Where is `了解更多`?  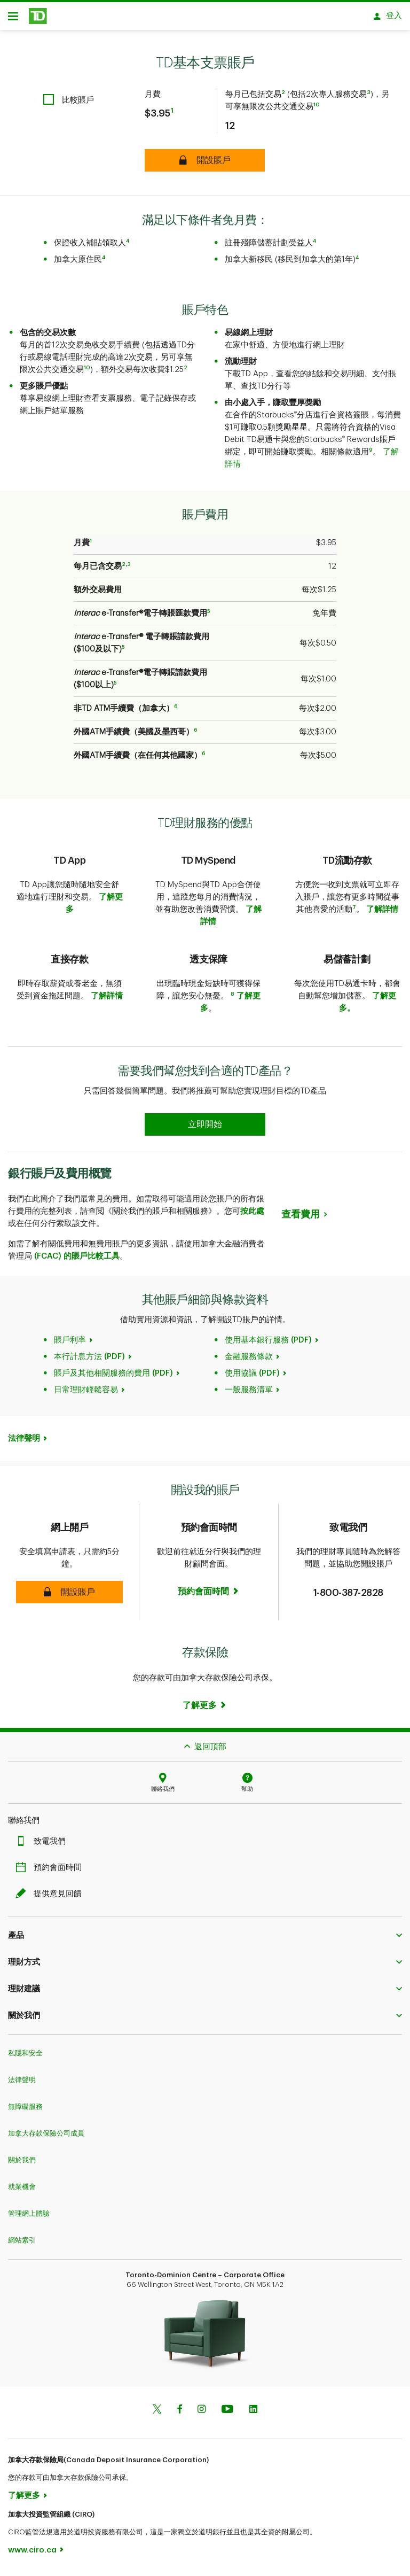 了解更多 is located at coordinates (24, 2499).